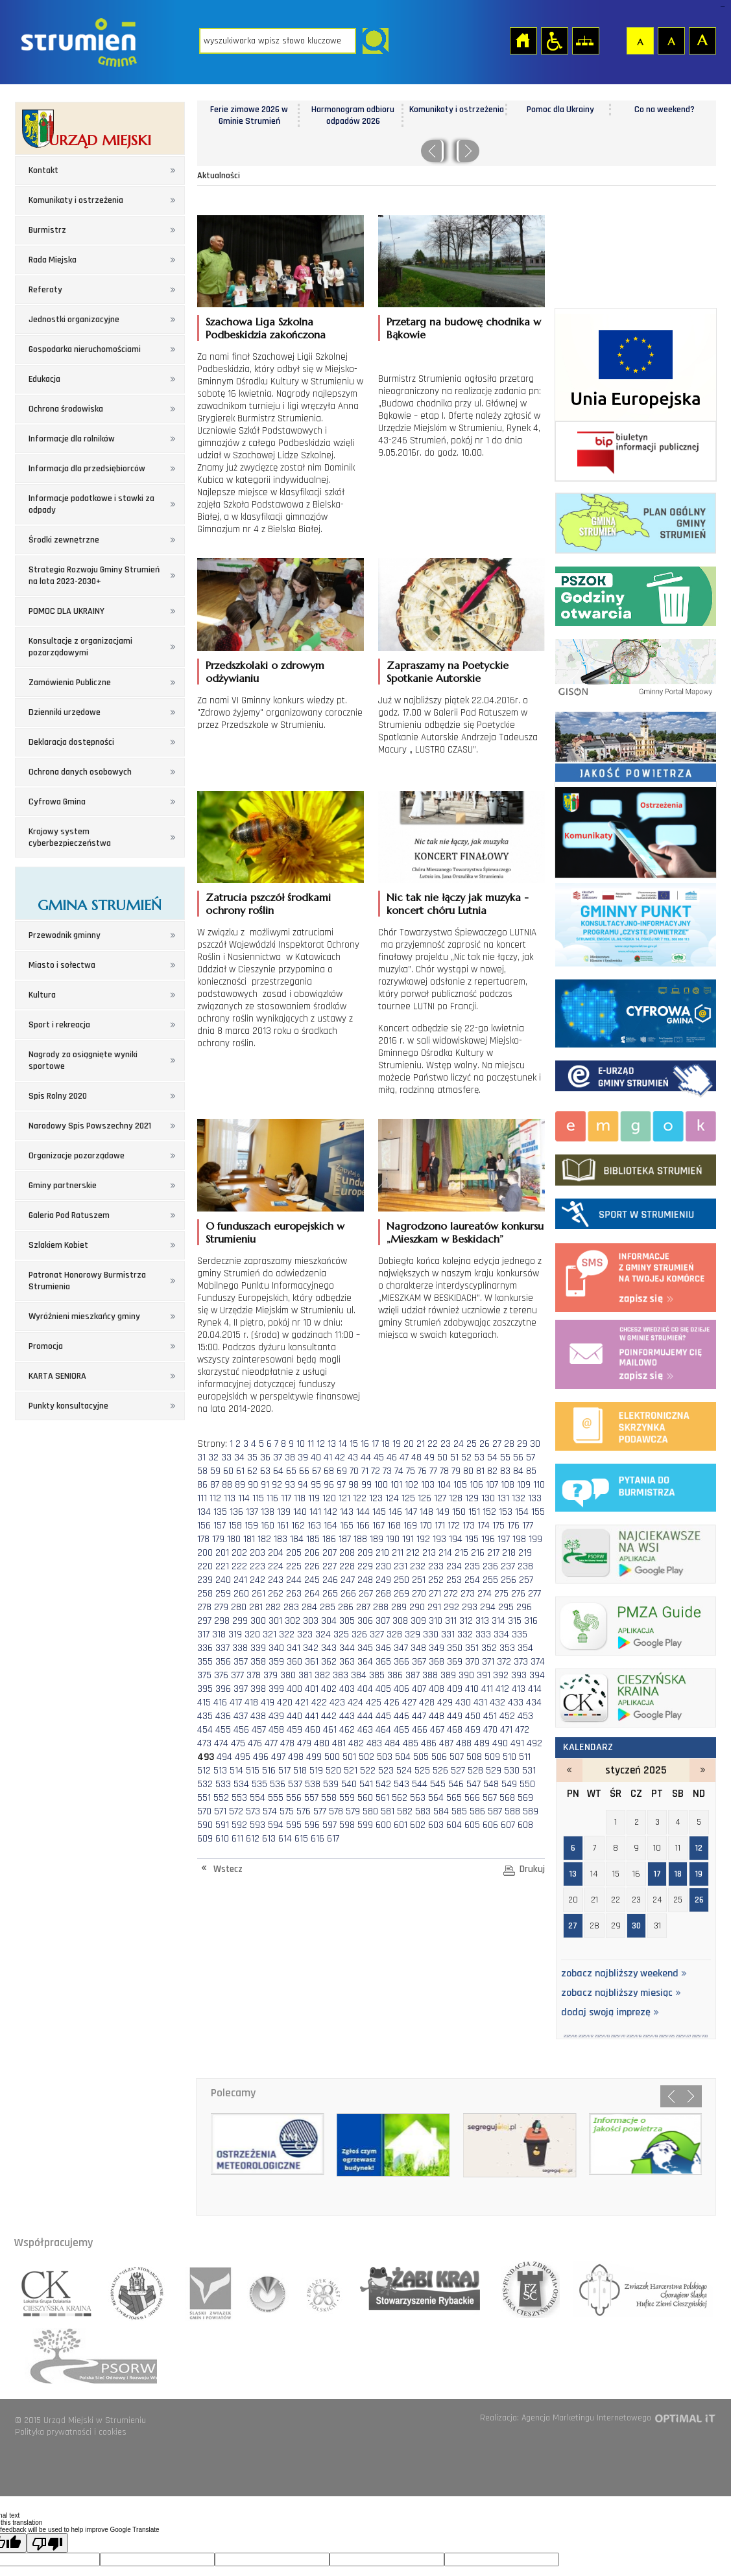  What do you see at coordinates (635, 1167) in the screenshot?
I see `biblioteka w strumieniu - strona zostanie otwarta na nowej karcie` at bounding box center [635, 1167].